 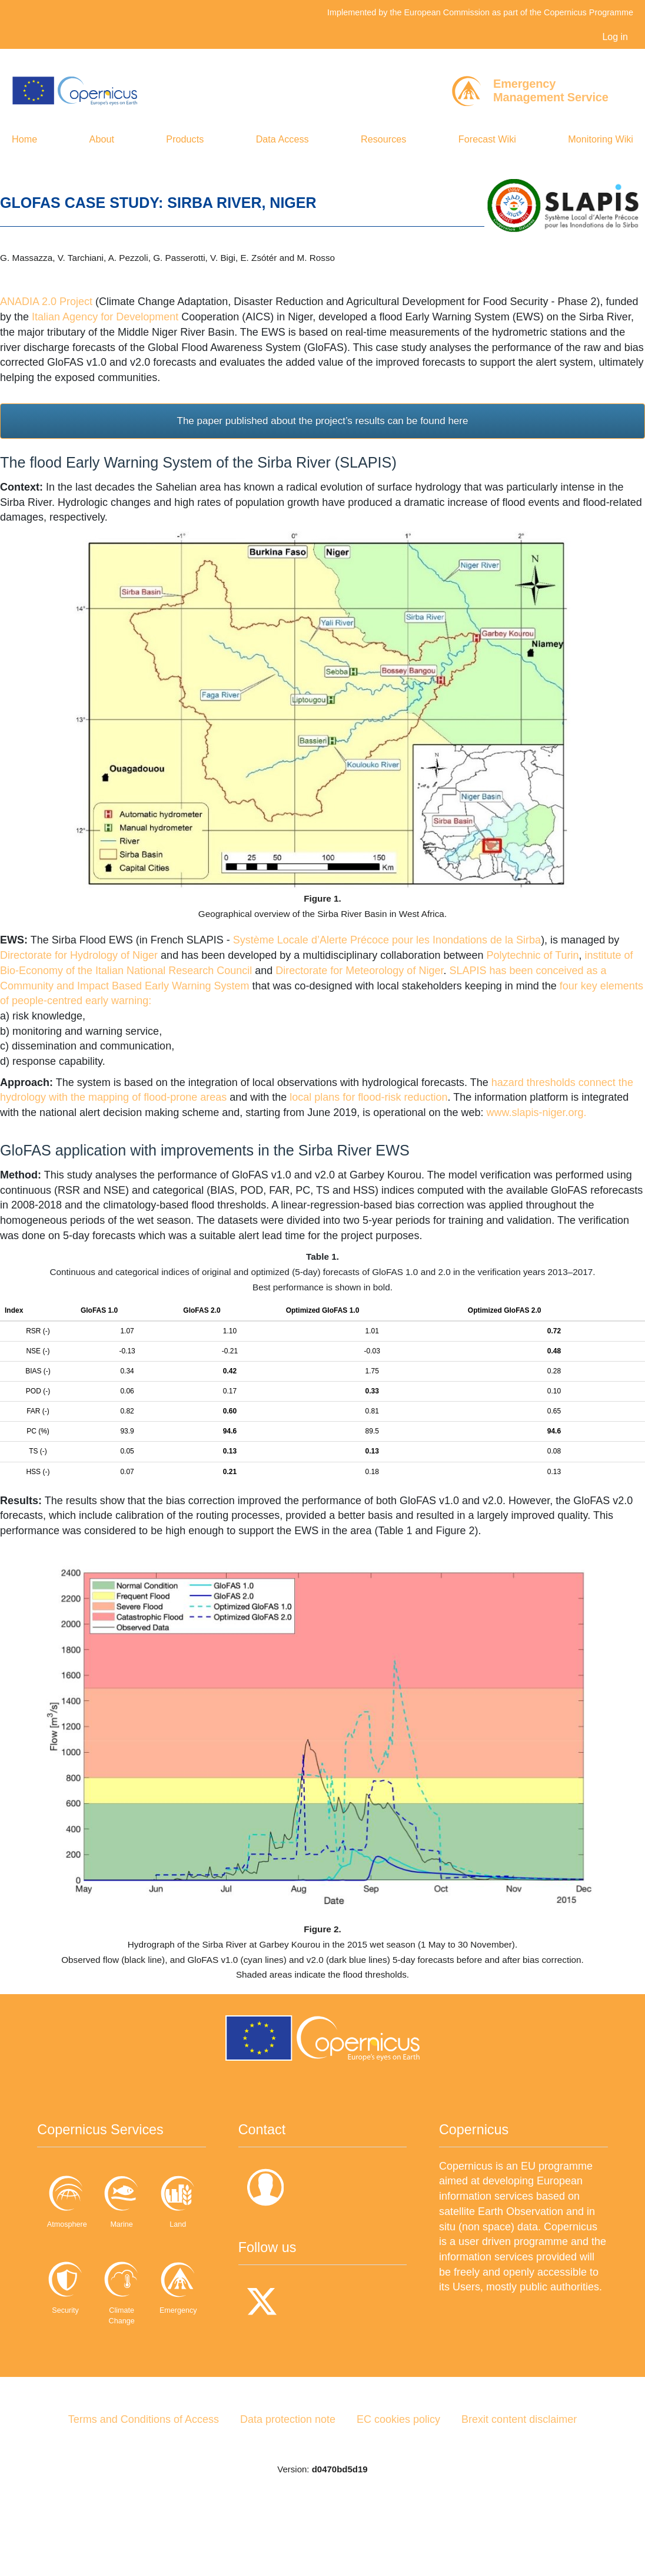 What do you see at coordinates (383, 139) in the screenshot?
I see `Resources` at bounding box center [383, 139].